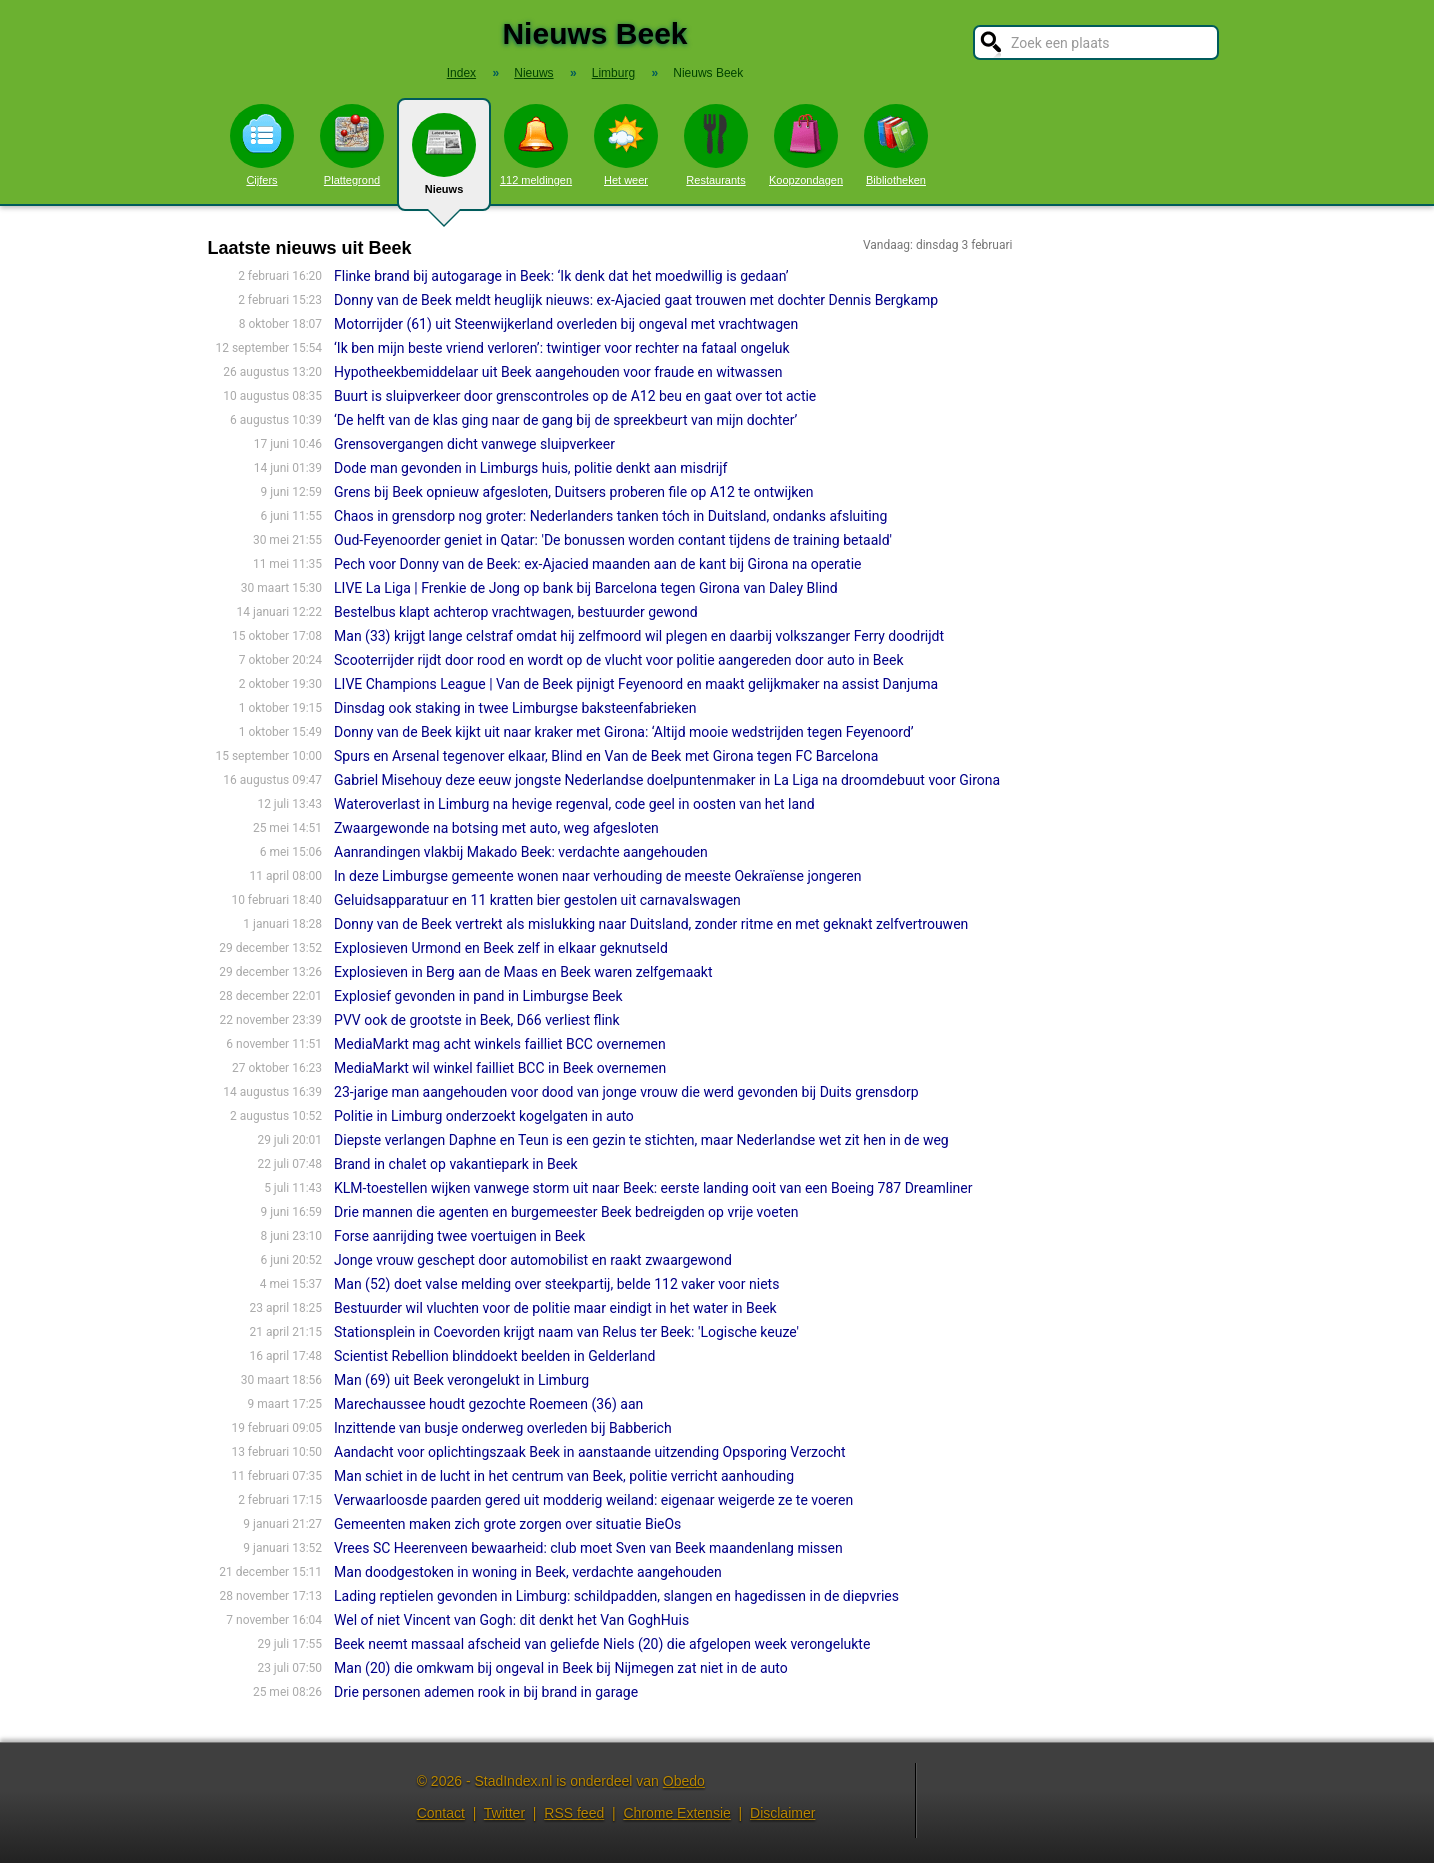  What do you see at coordinates (597, 876) in the screenshot?
I see `In deze Limburgse gemeente wonen naar verhouding de meeste Oekraïense jongeren` at bounding box center [597, 876].